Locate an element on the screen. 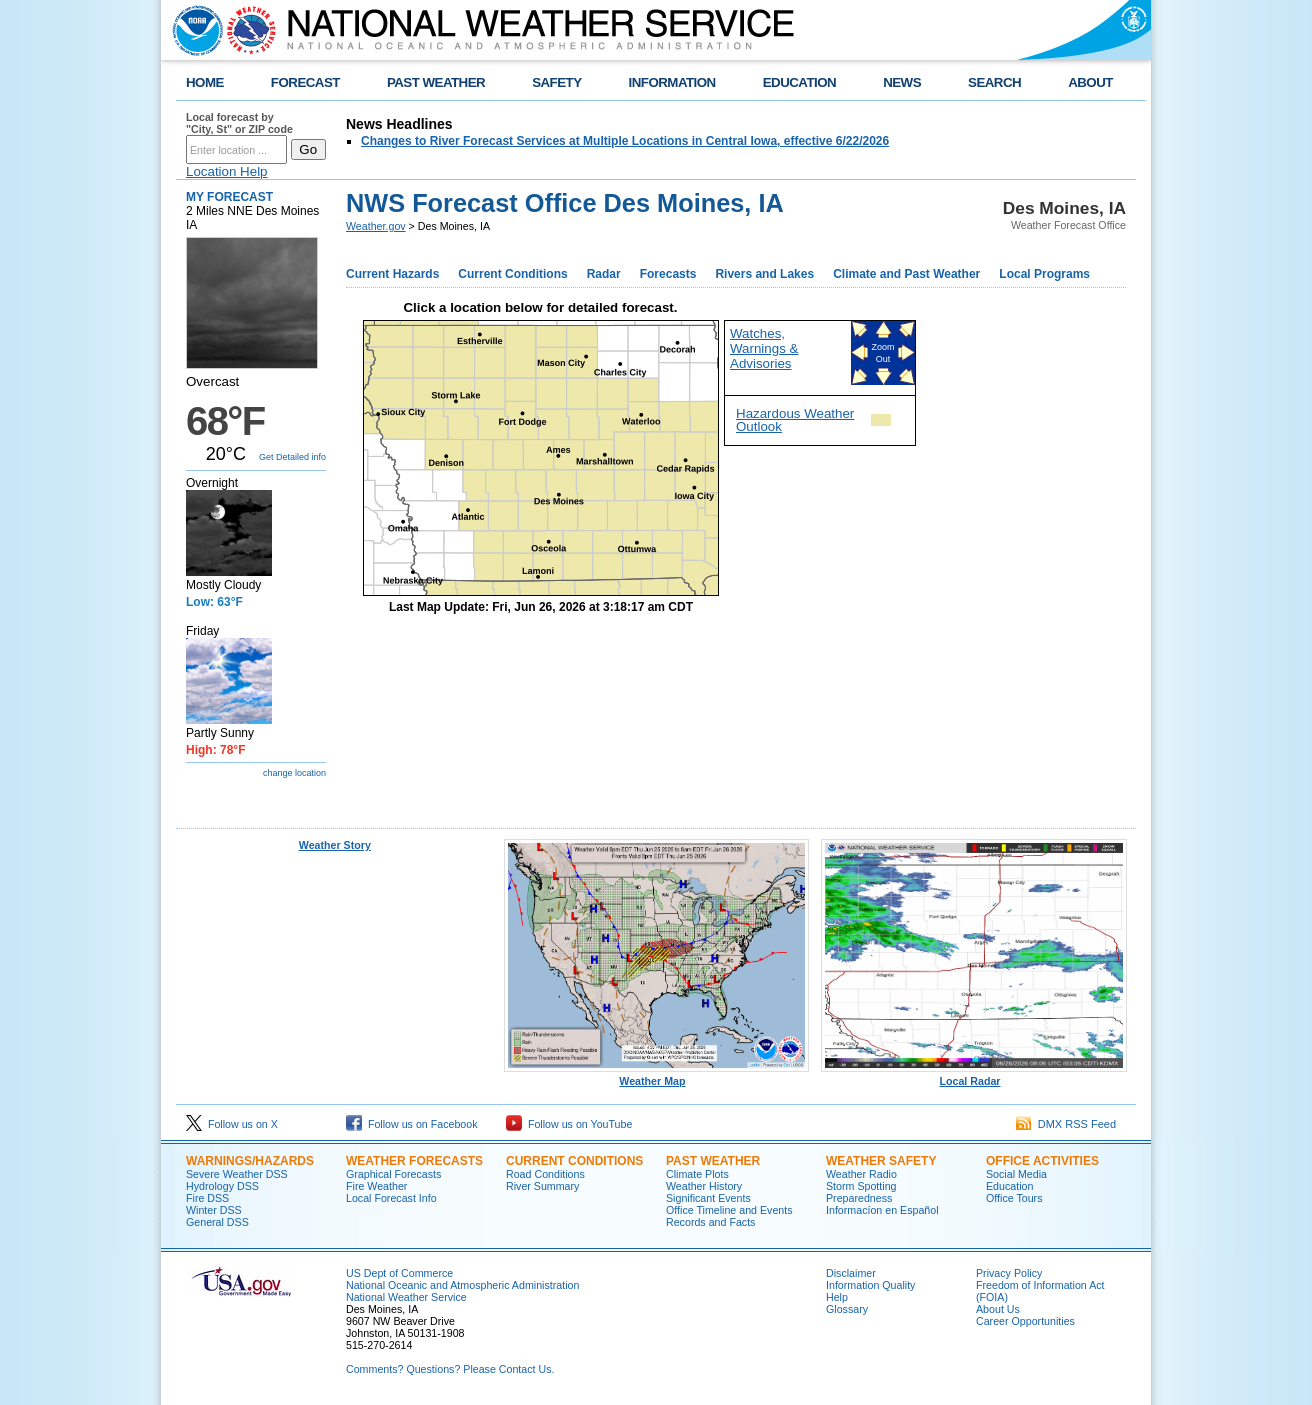  Follow us on Facebook is located at coordinates (412, 1124).